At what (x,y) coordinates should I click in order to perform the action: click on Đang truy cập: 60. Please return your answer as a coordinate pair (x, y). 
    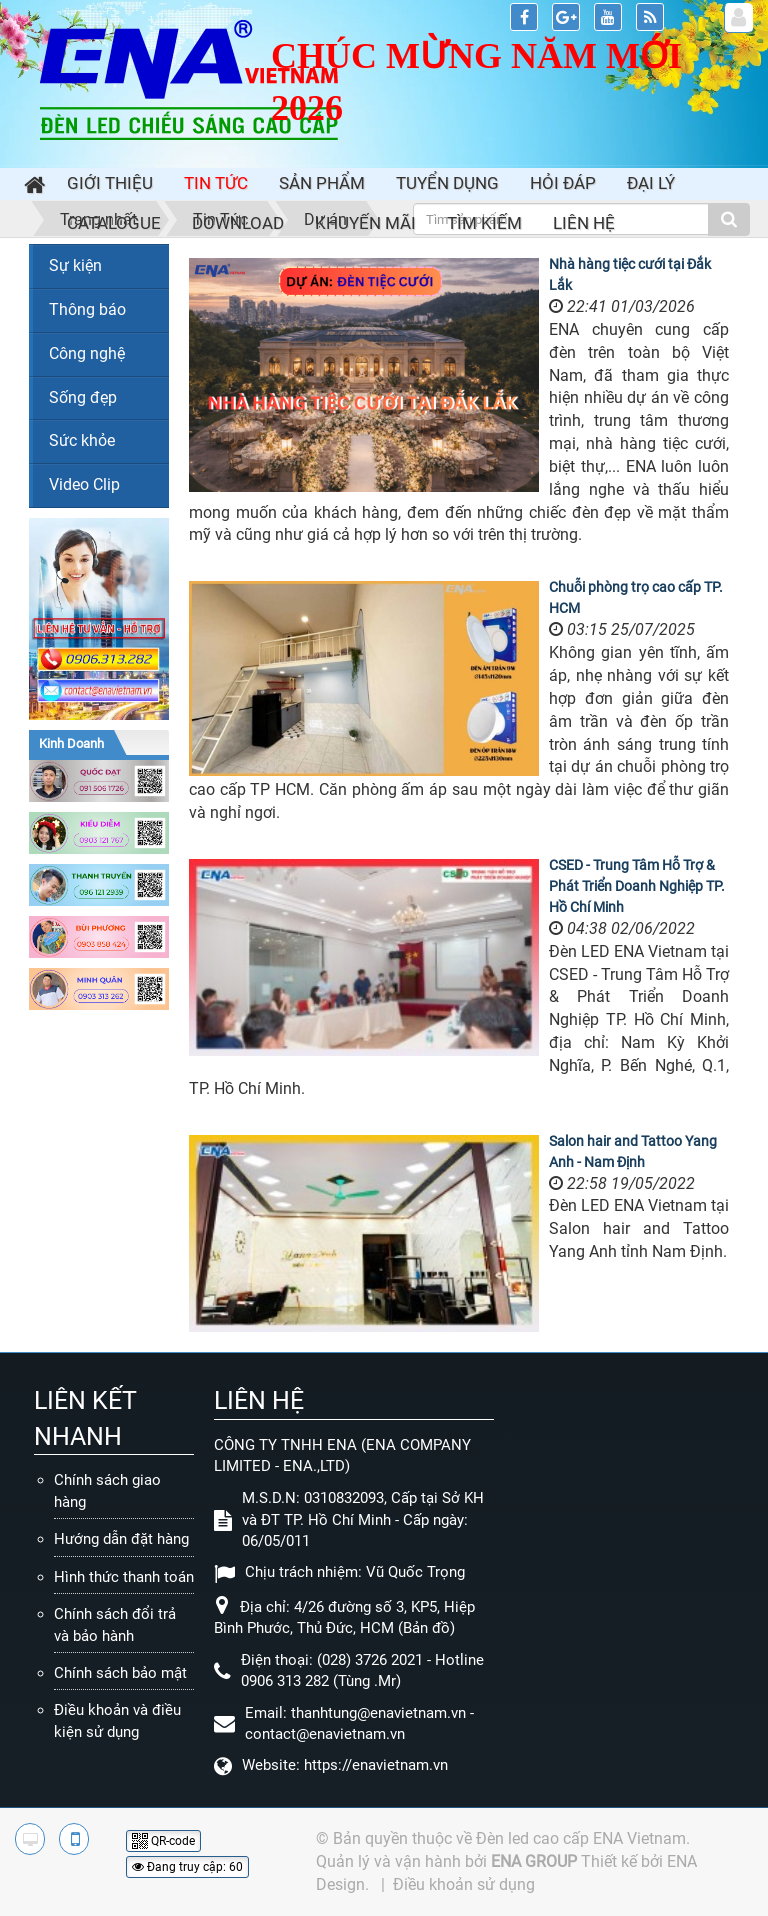
    Looking at the image, I should click on (187, 1867).